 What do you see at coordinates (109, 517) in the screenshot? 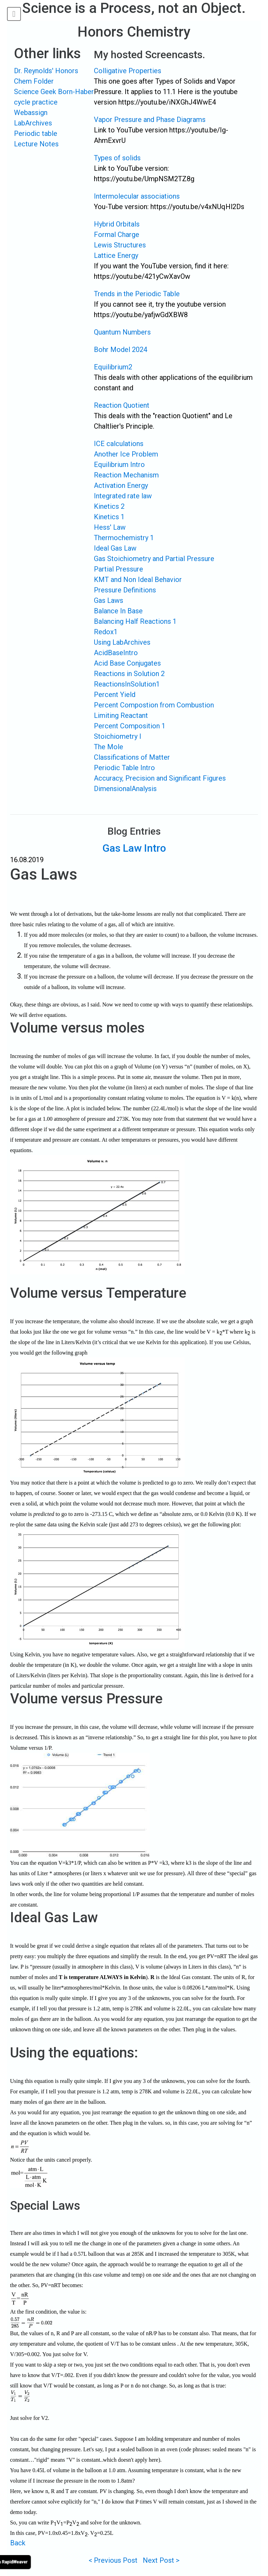
I see `Kinetics 1` at bounding box center [109, 517].